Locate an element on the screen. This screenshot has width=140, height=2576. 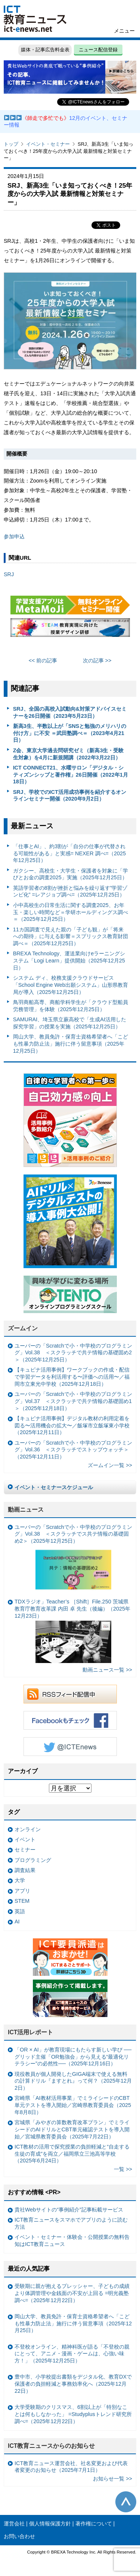
個人情報保護方針 is located at coordinates (50, 2524).